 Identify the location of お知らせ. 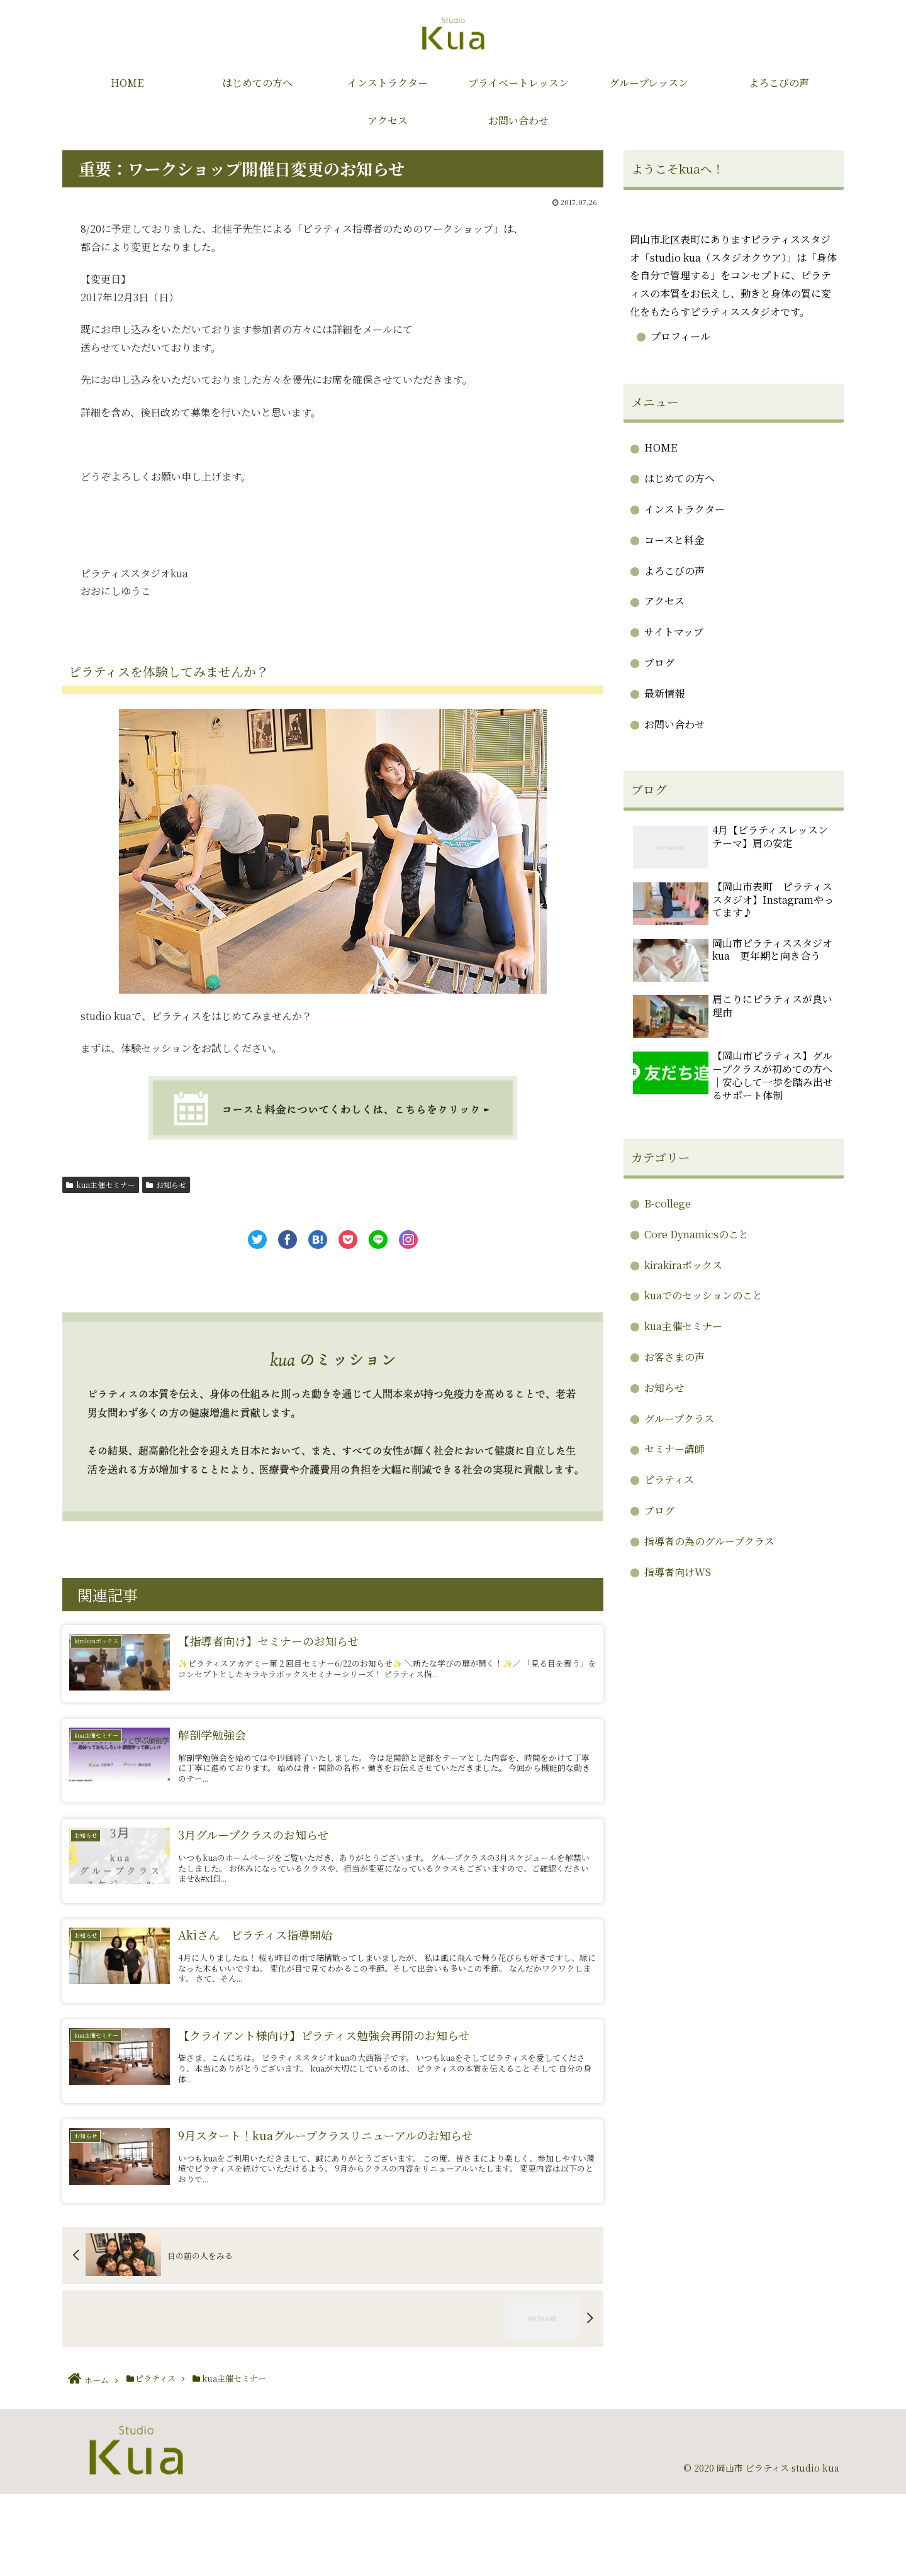
(166, 1184).